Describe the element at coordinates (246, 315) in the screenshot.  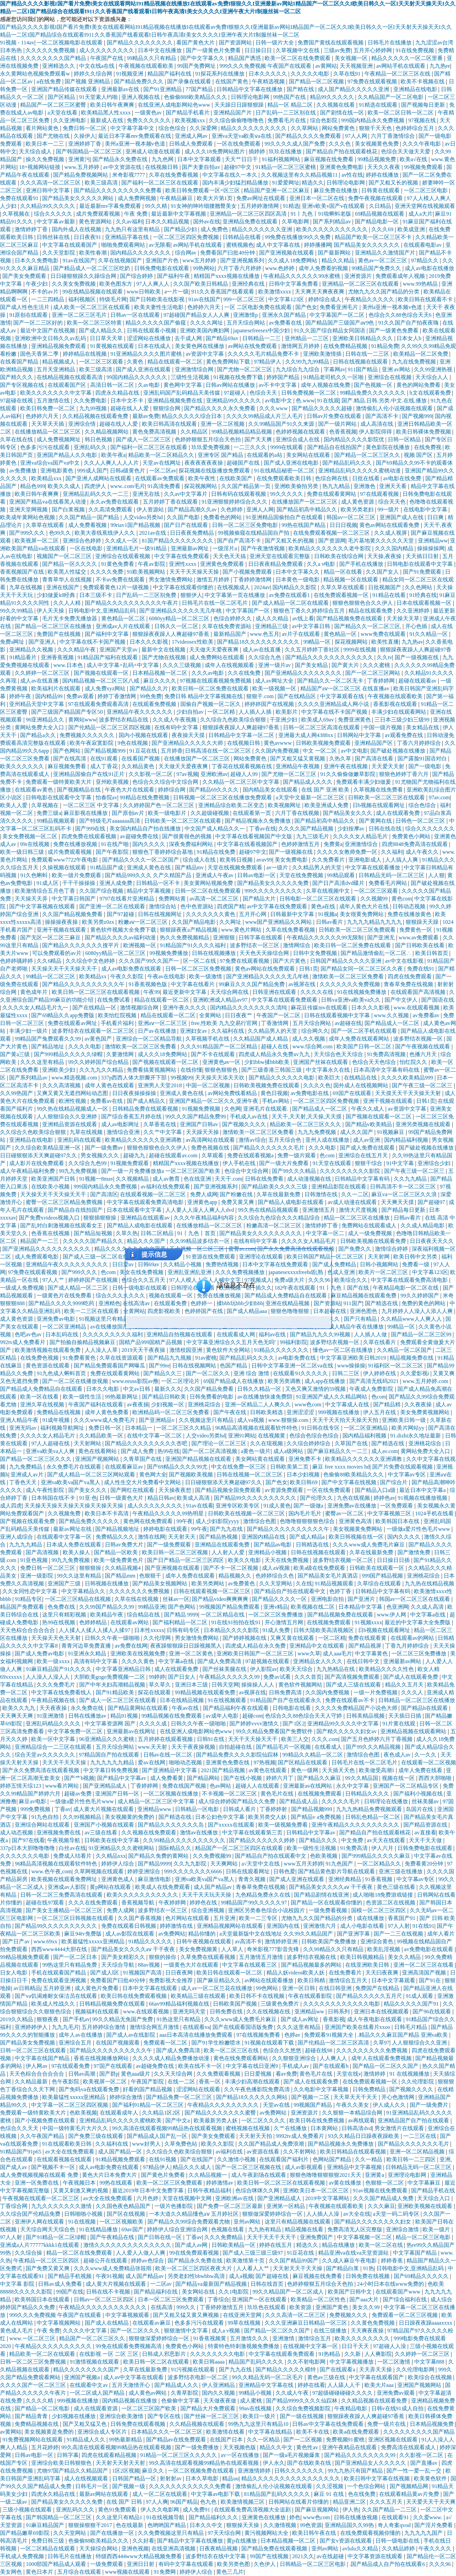
I see `亚洲激情p` at that location.